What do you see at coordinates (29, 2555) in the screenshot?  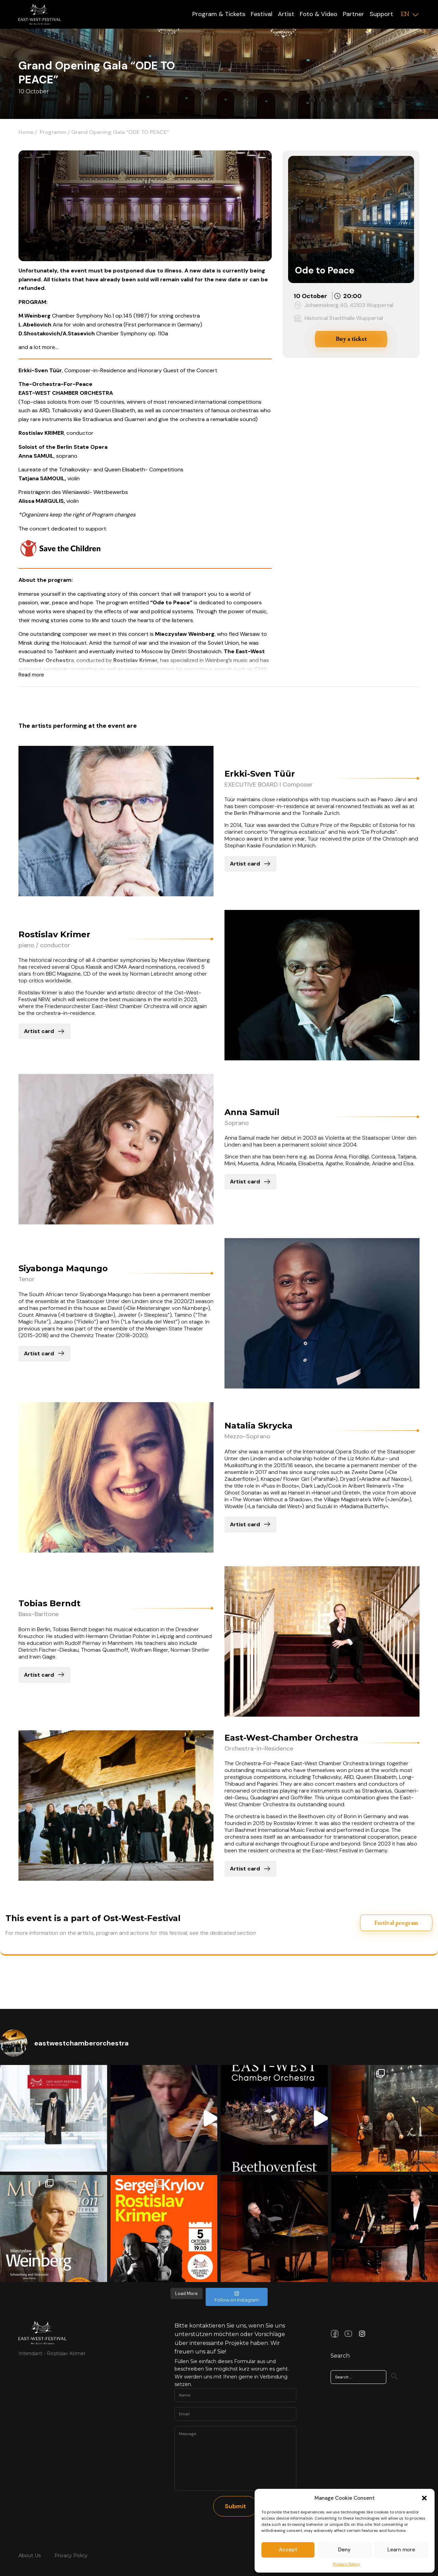 I see `About Us` at bounding box center [29, 2555].